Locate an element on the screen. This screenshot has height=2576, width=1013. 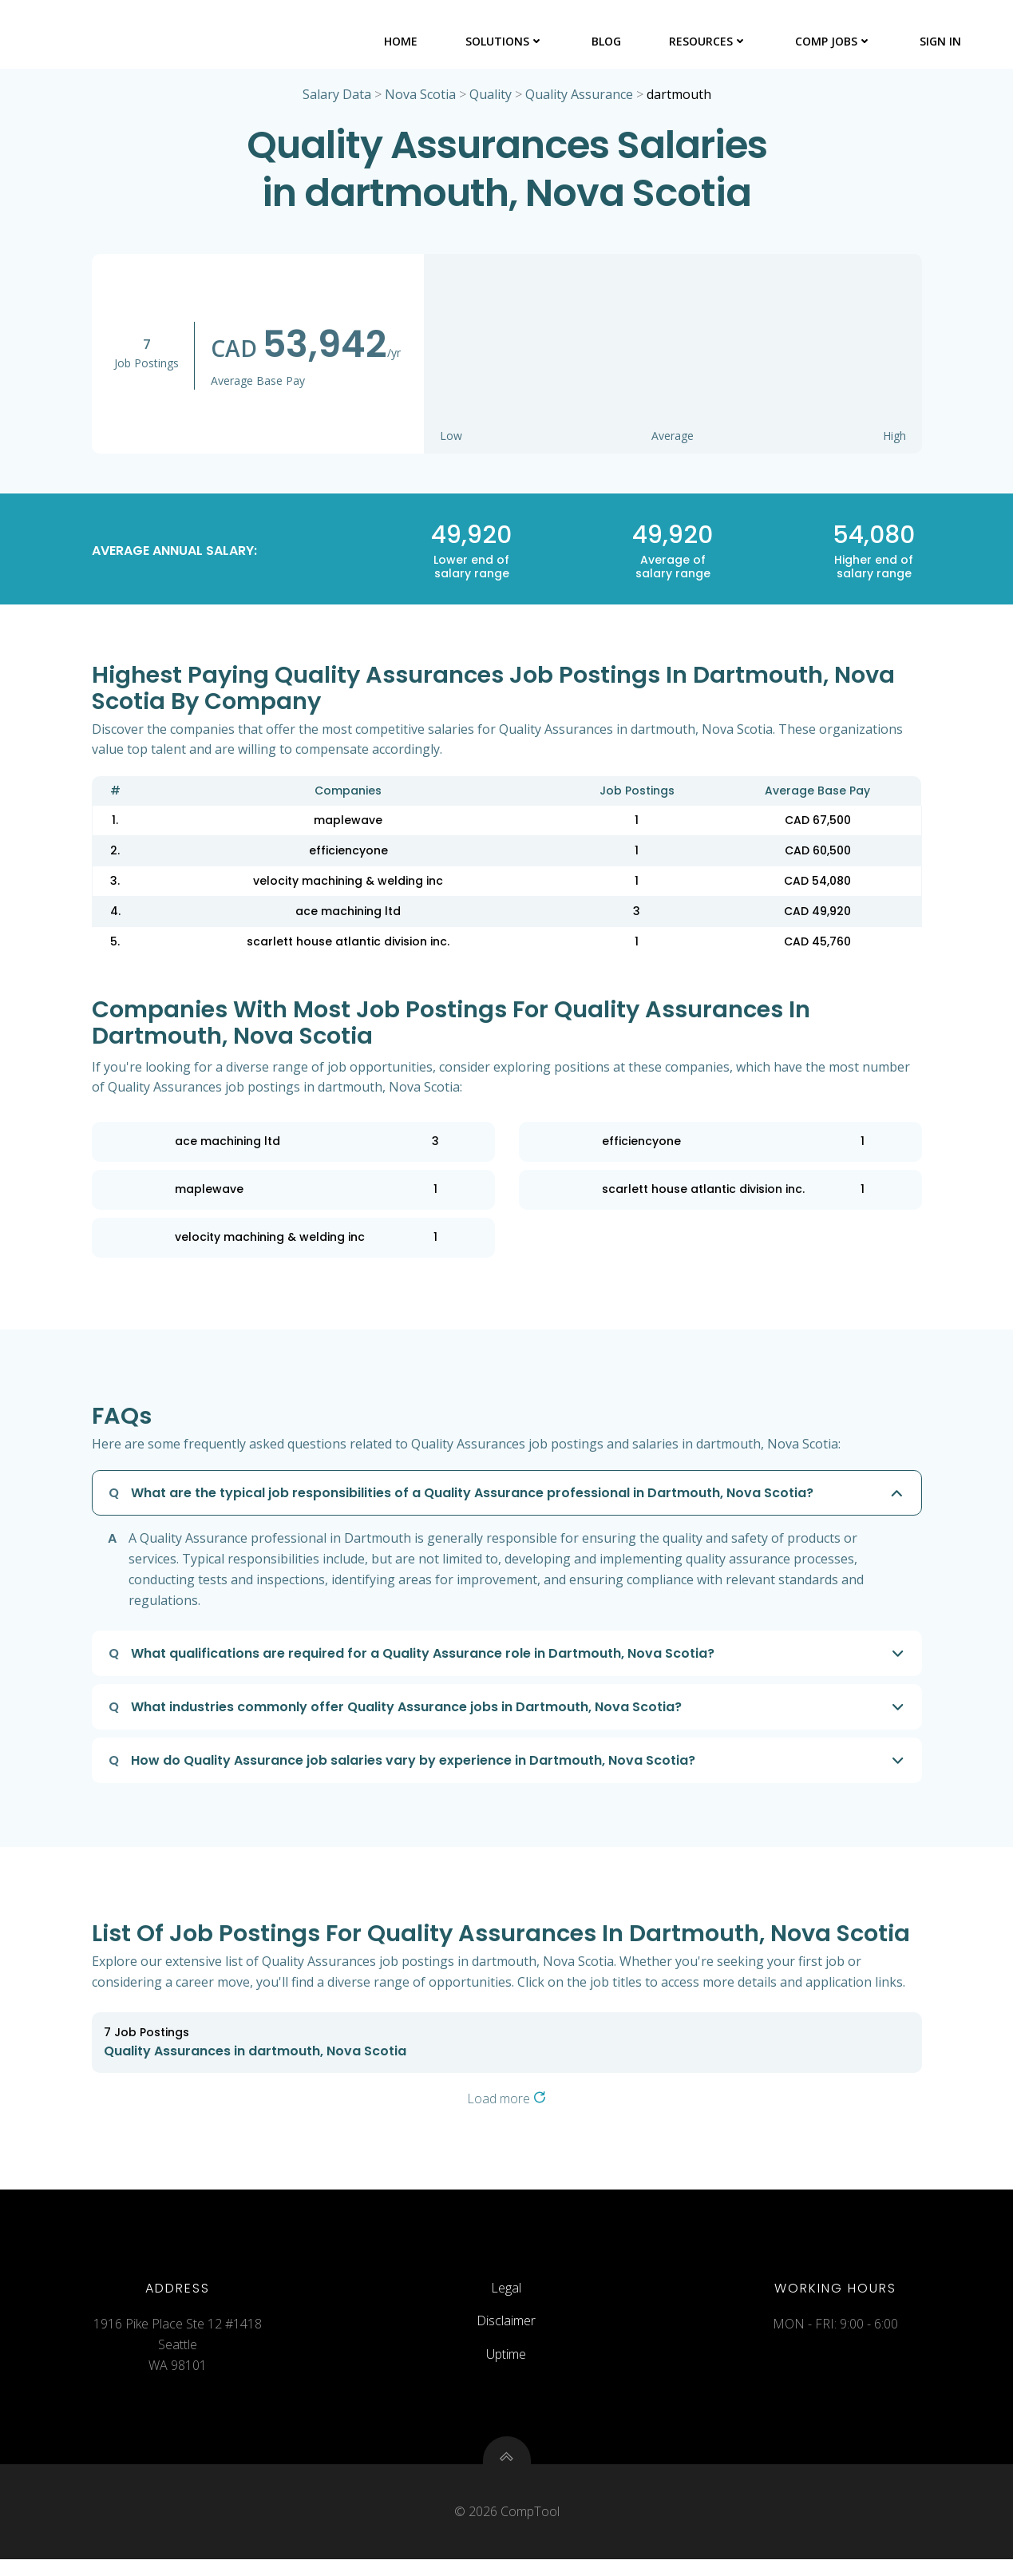
Disclaimer is located at coordinates (506, 2331).